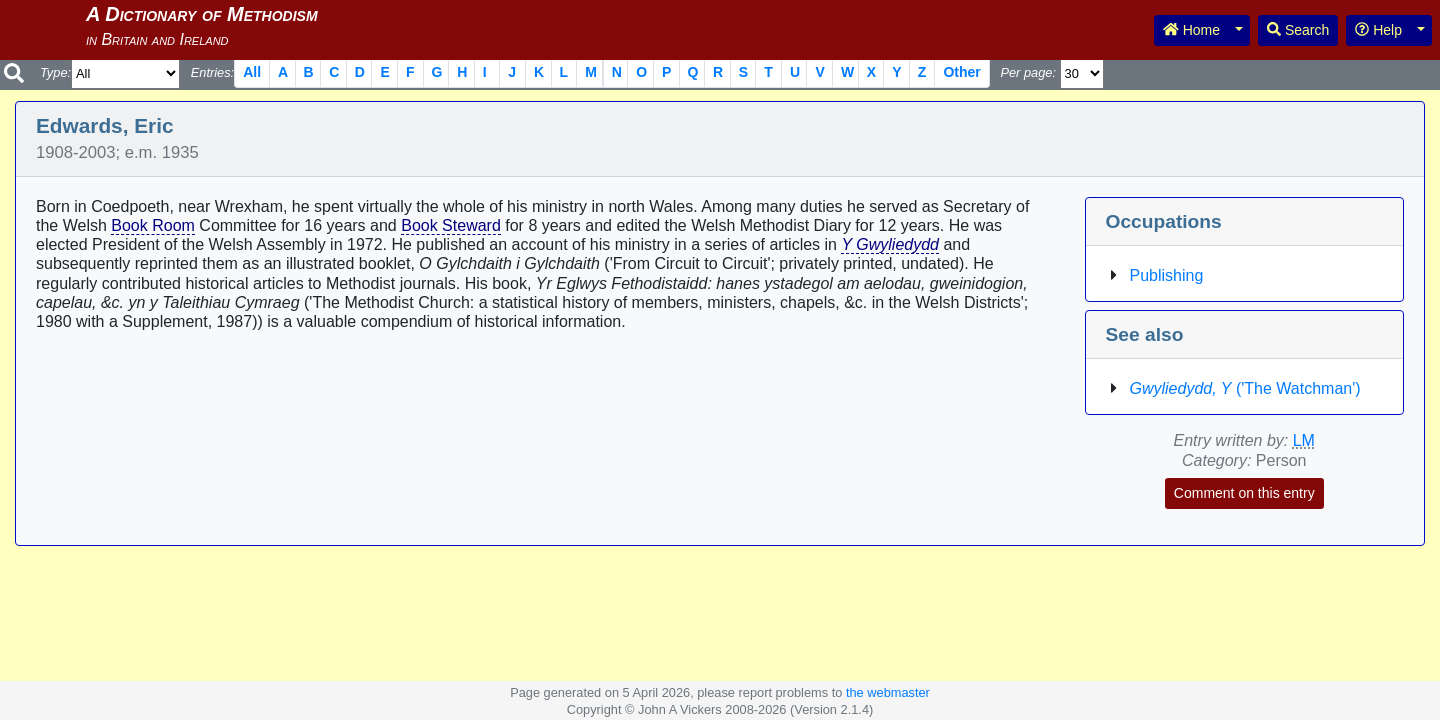  What do you see at coordinates (1244, 493) in the screenshot?
I see `Comment on this entry` at bounding box center [1244, 493].